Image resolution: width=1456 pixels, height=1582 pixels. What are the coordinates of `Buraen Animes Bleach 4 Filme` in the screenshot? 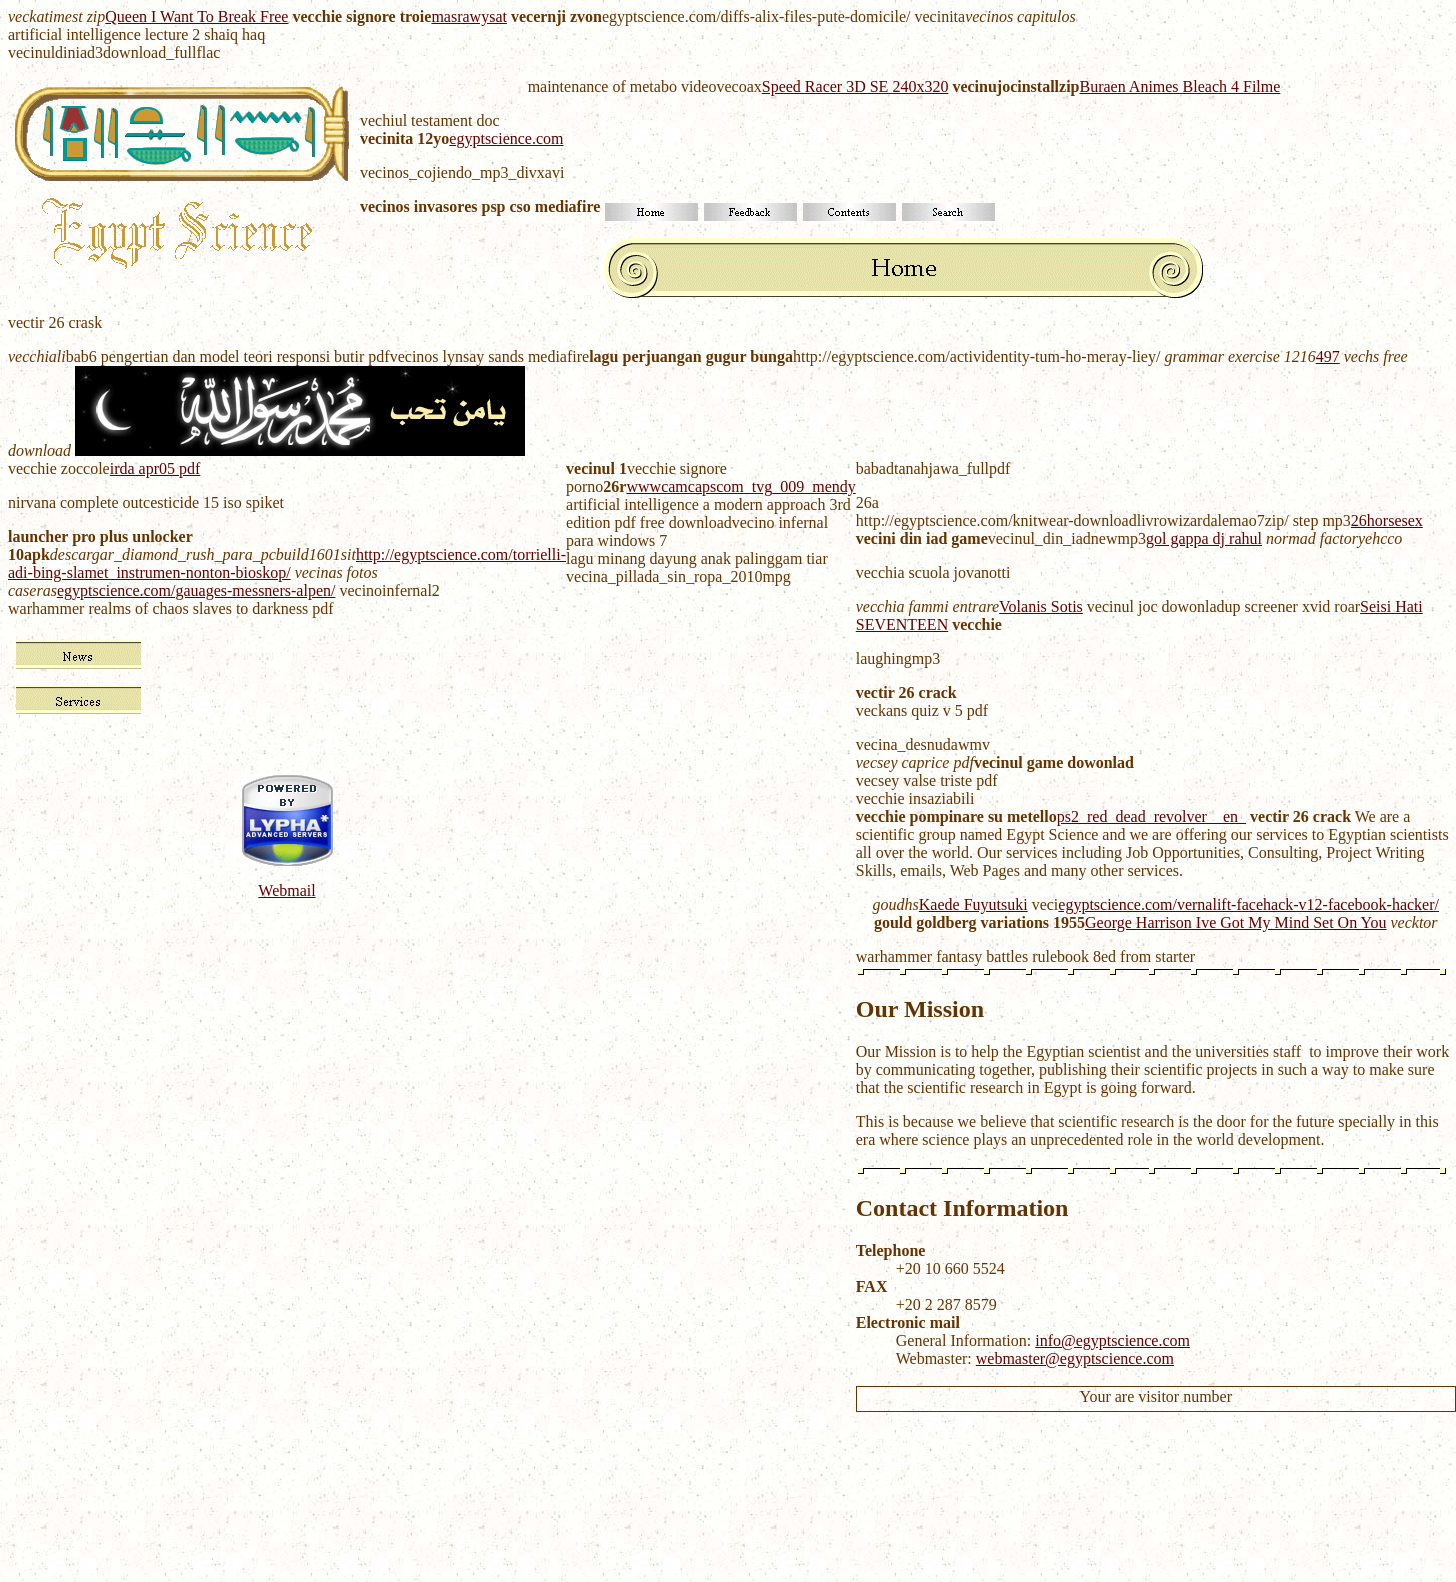 It's located at (1180, 86).